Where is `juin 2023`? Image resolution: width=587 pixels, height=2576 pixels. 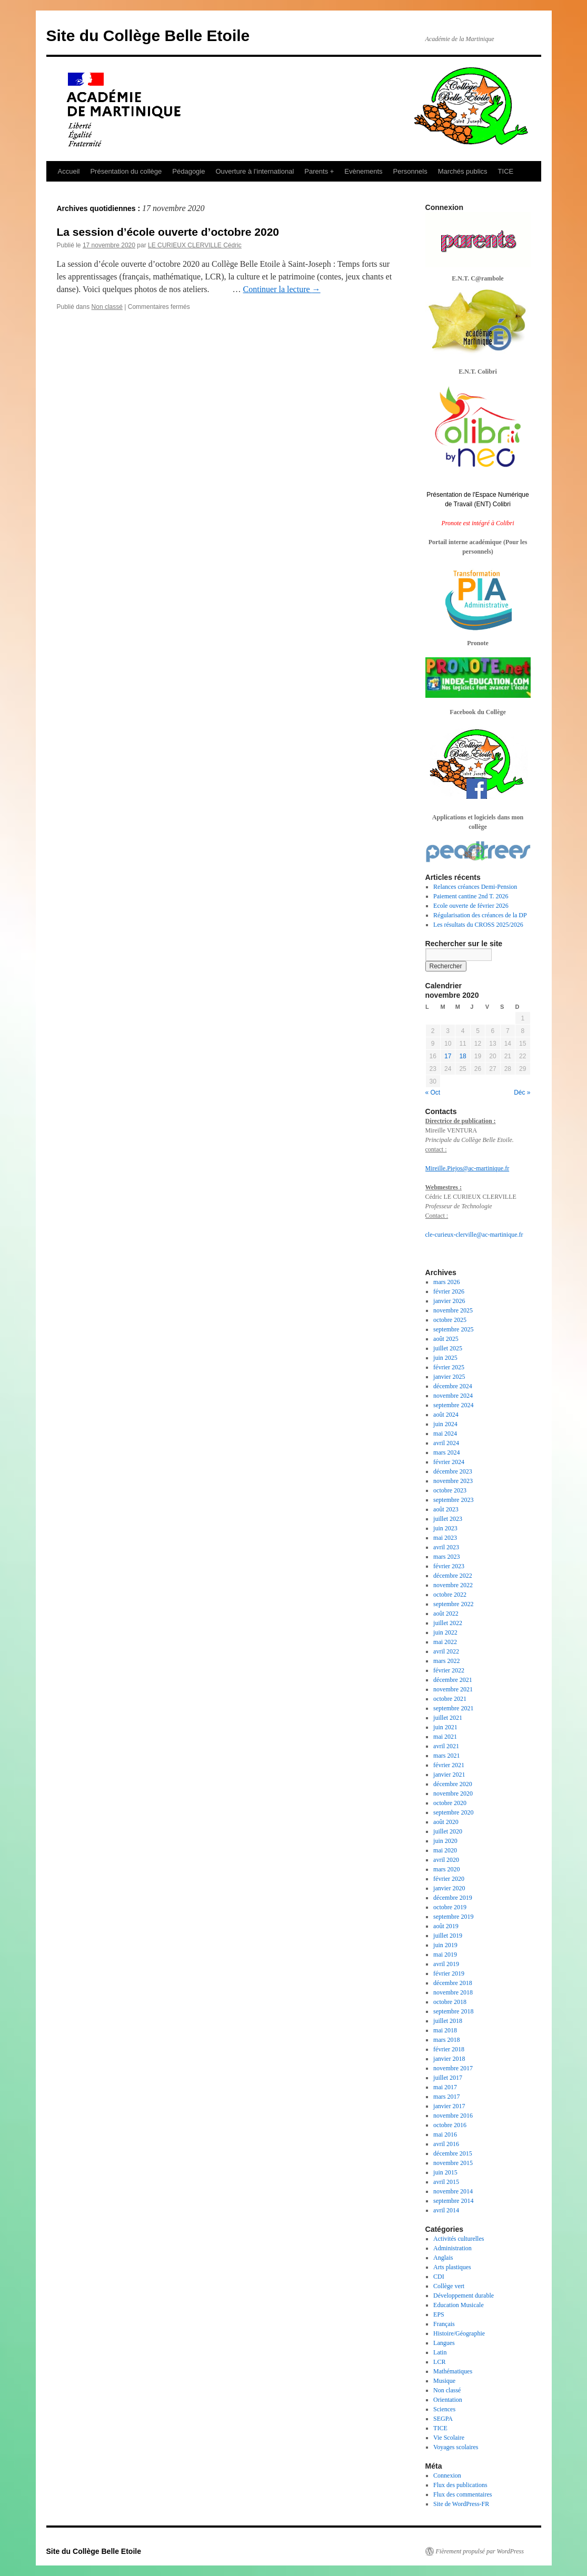
juin 2023 is located at coordinates (445, 1528).